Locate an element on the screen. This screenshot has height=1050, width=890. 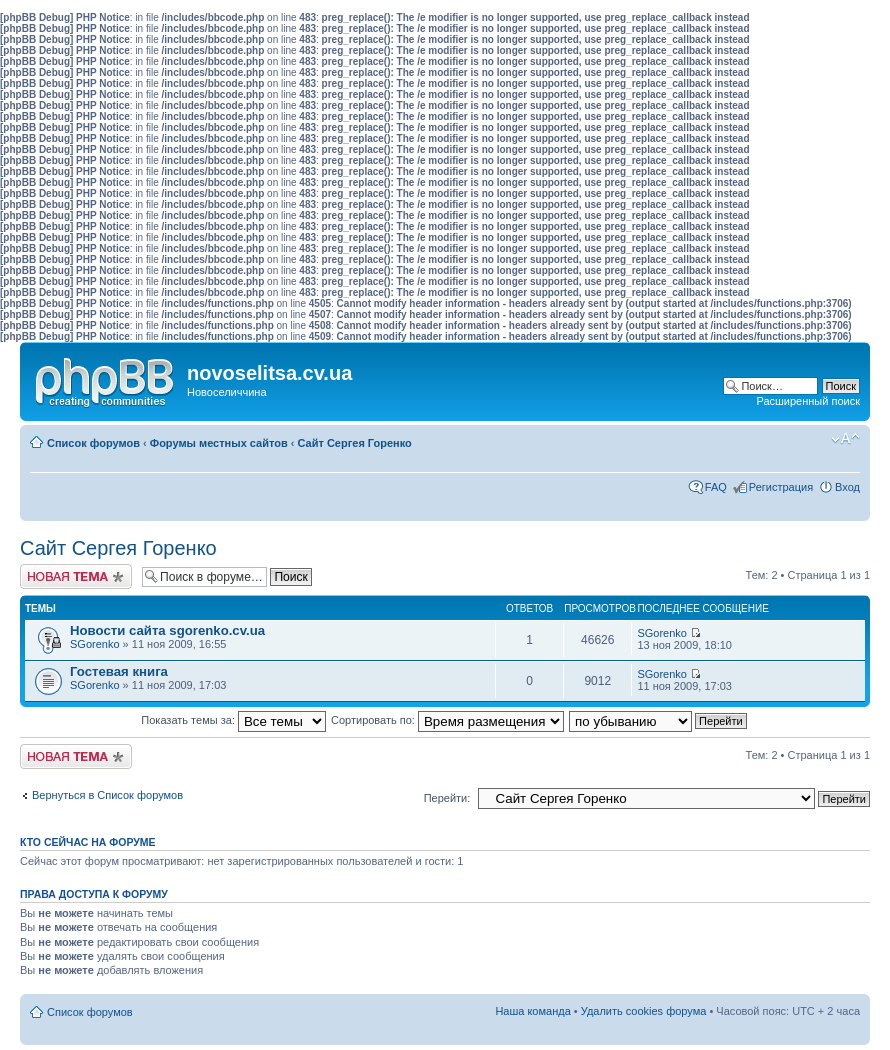
Вернуться в Список форумов is located at coordinates (107, 795).